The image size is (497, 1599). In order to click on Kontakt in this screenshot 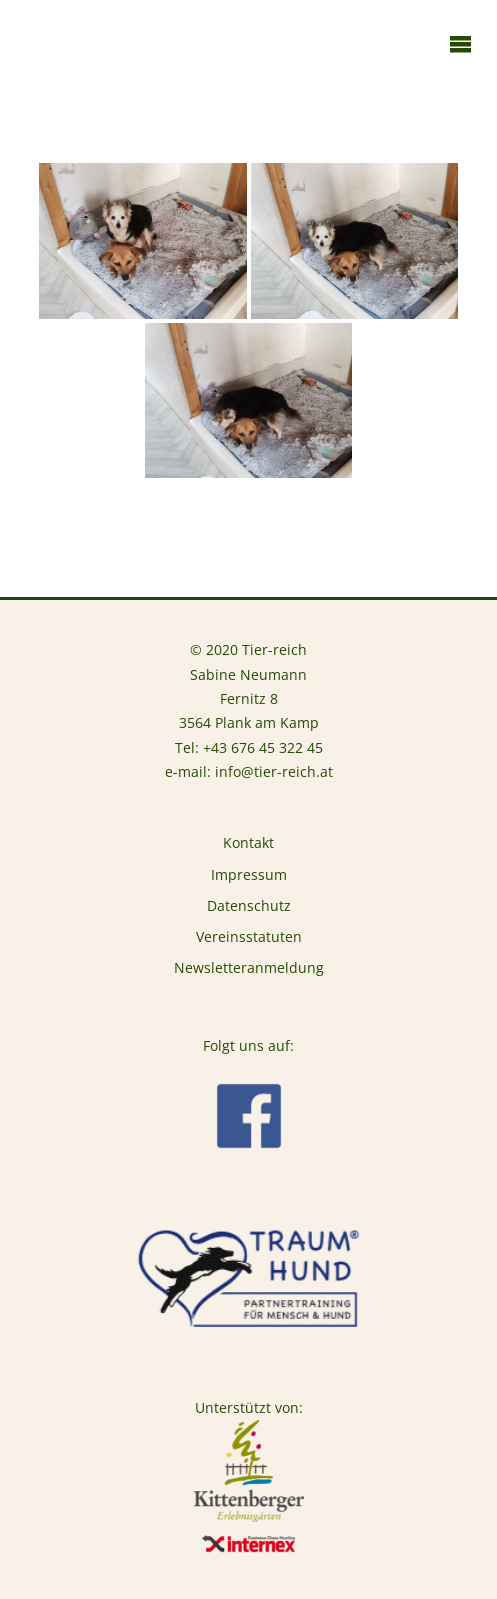, I will do `click(248, 843)`.